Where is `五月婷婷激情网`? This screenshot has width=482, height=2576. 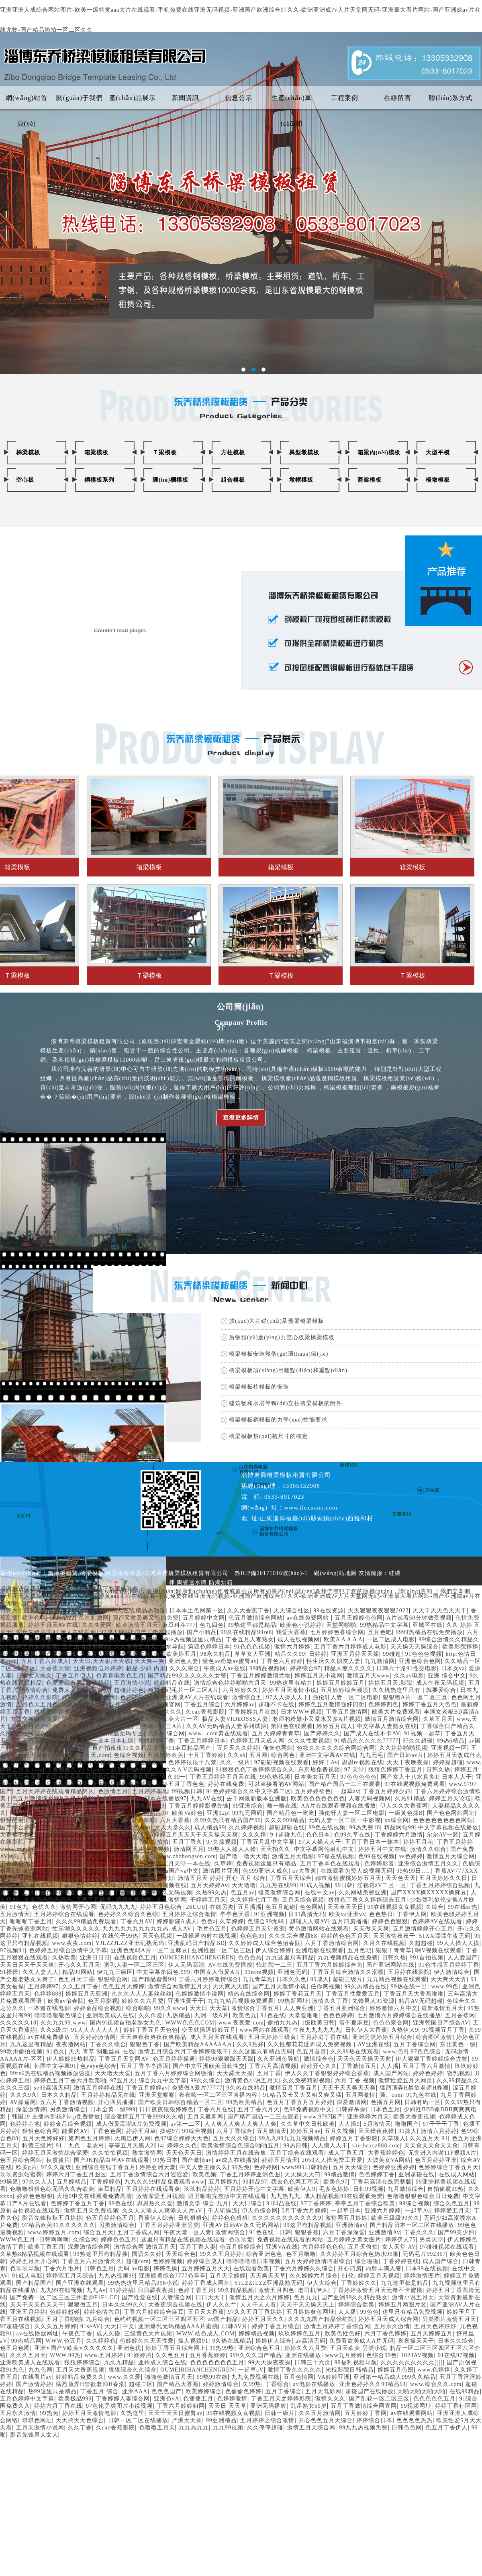
五月婷婷激情网 is located at coordinates (95, 2037).